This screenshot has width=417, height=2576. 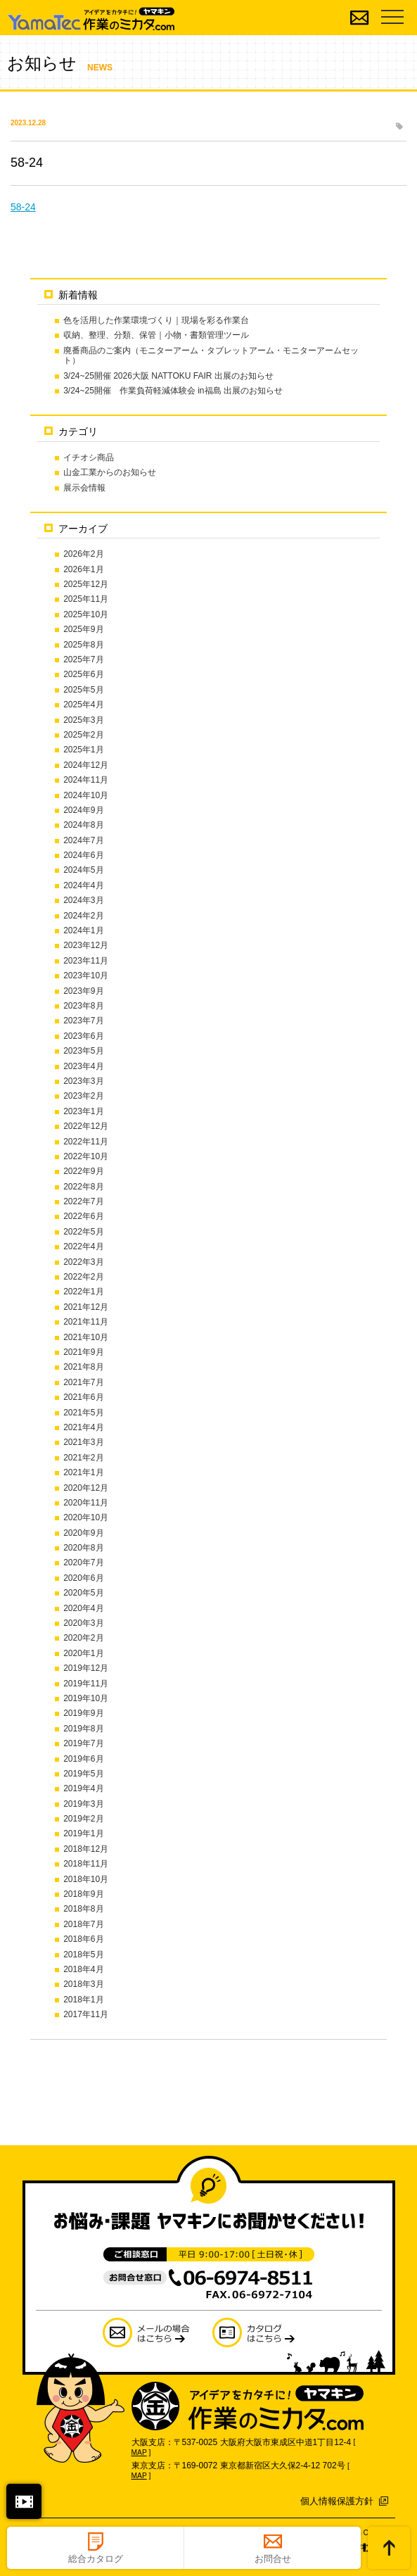 What do you see at coordinates (83, 1833) in the screenshot?
I see `2019年1月` at bounding box center [83, 1833].